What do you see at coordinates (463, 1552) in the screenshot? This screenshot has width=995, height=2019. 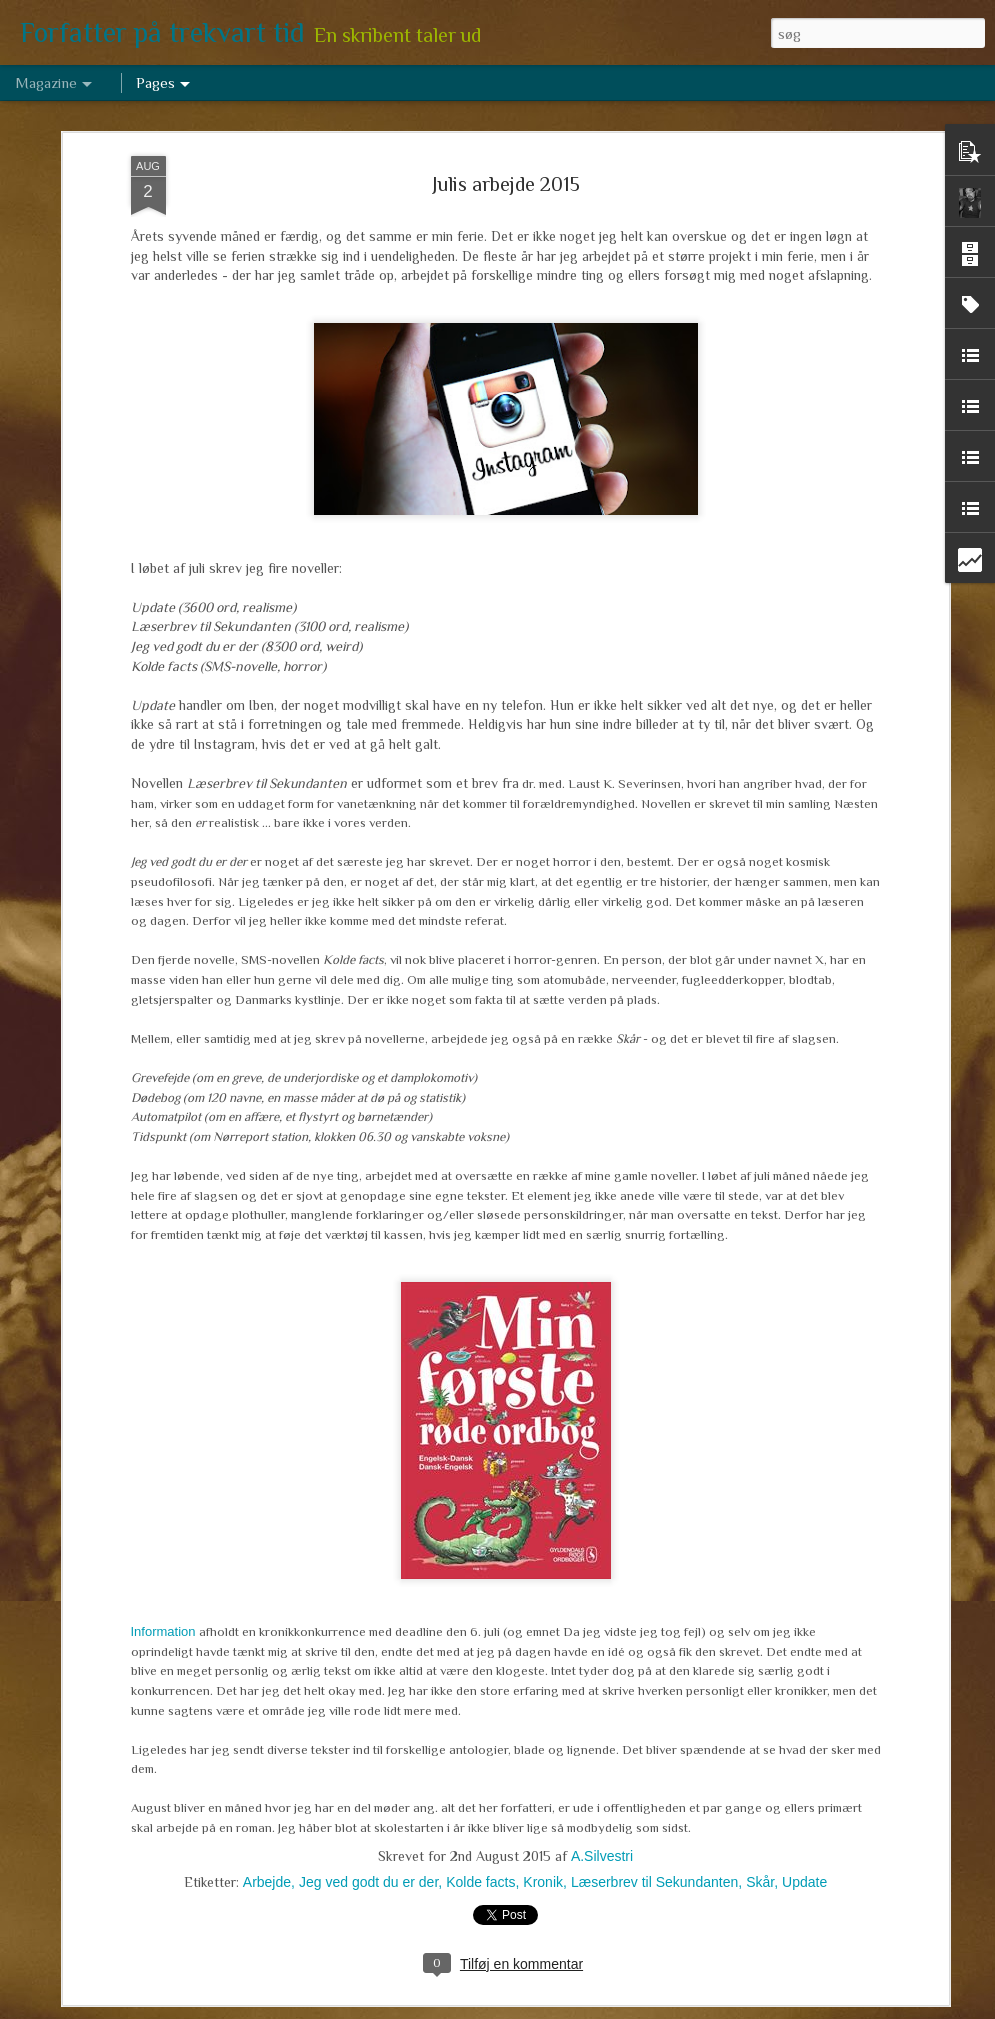 I see `Marts arbejde 2017 - om de levende døde, tre niendeklasser og en historisk novelle` at bounding box center [463, 1552].